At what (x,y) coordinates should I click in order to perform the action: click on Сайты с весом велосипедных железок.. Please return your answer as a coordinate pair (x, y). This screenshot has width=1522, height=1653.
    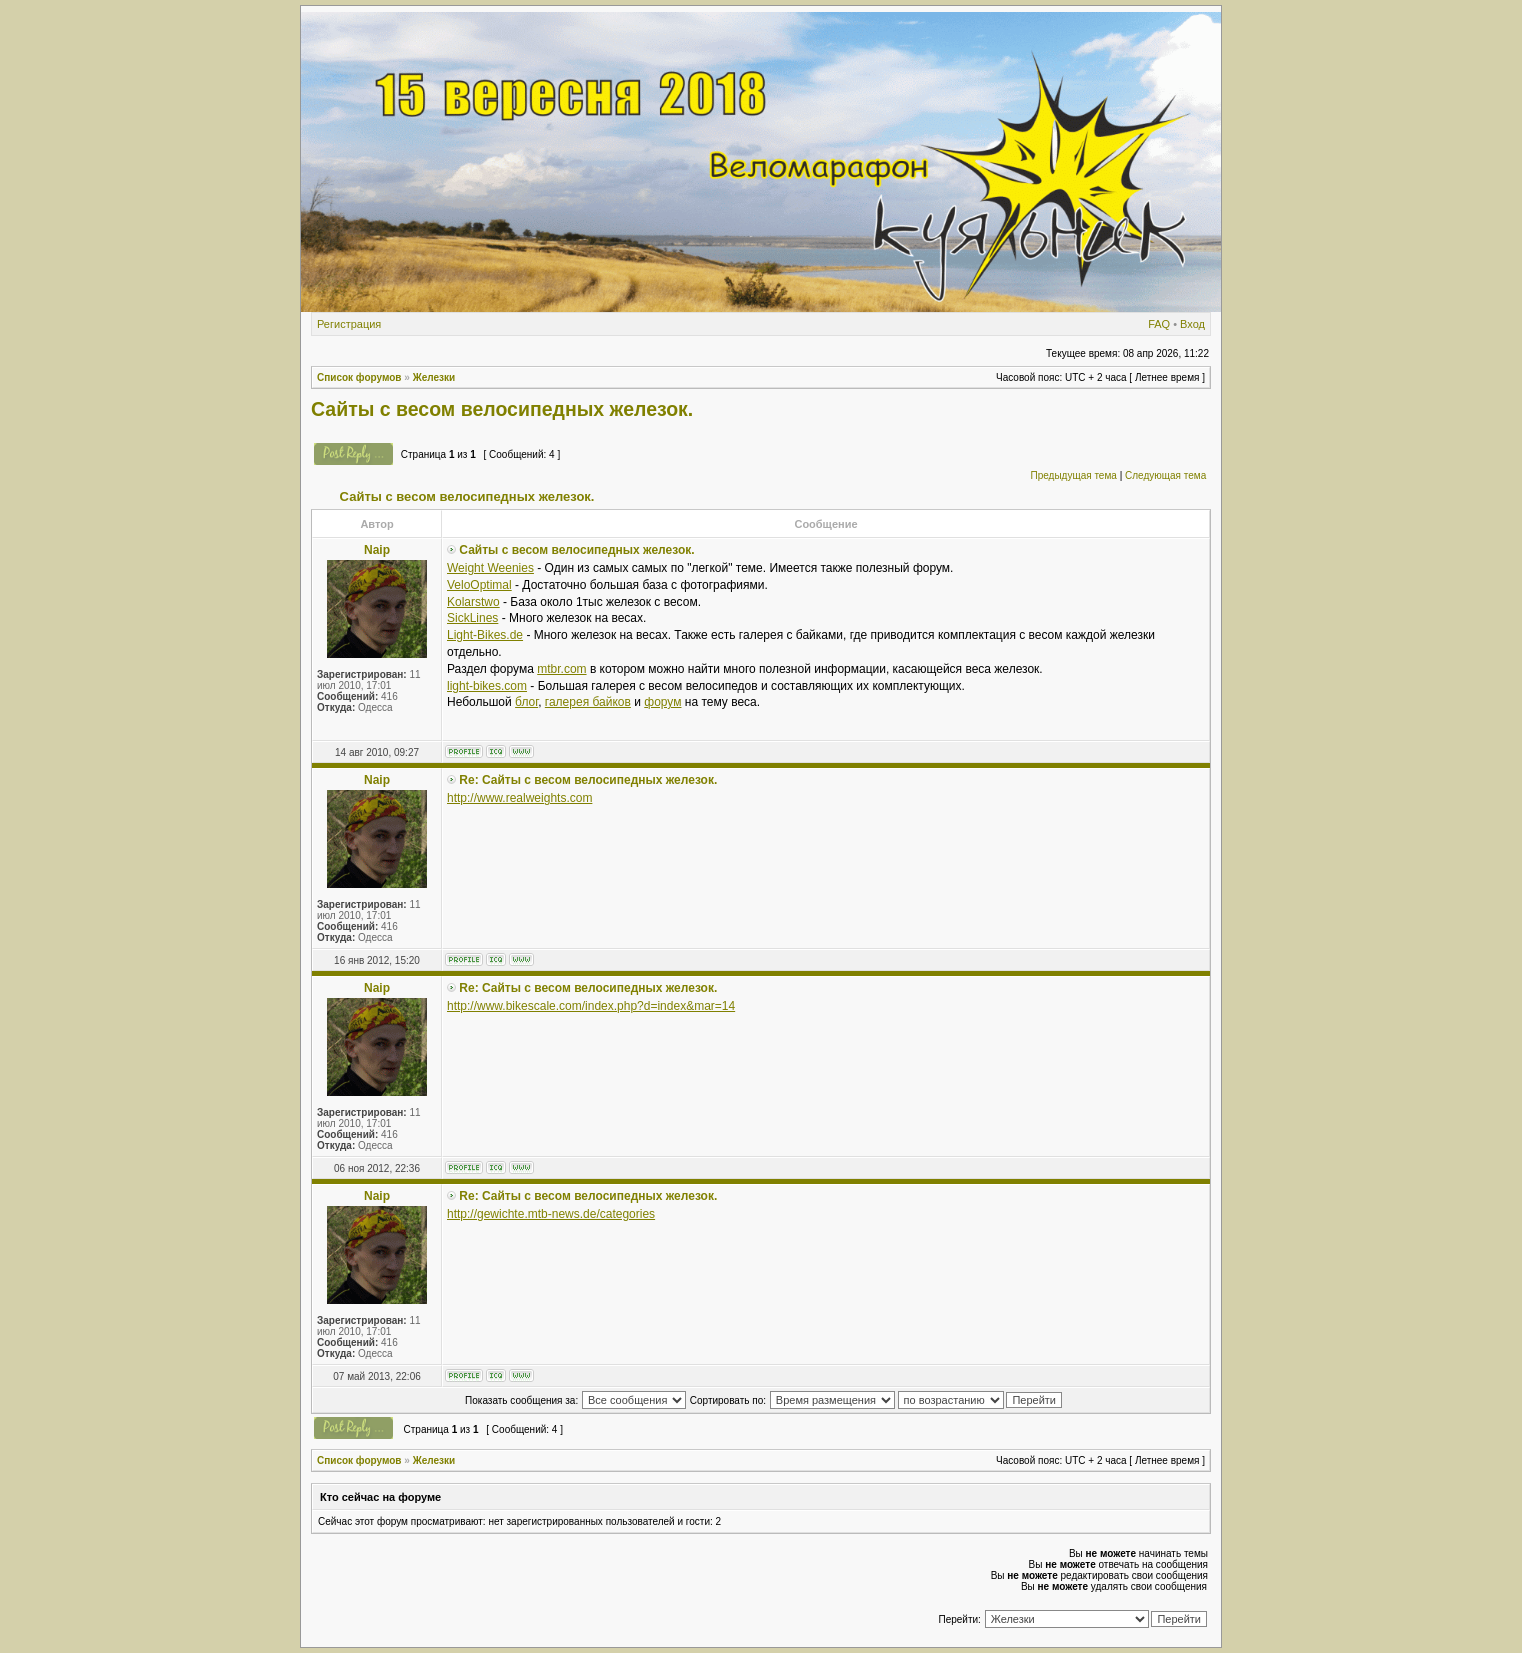
    Looking at the image, I should click on (502, 409).